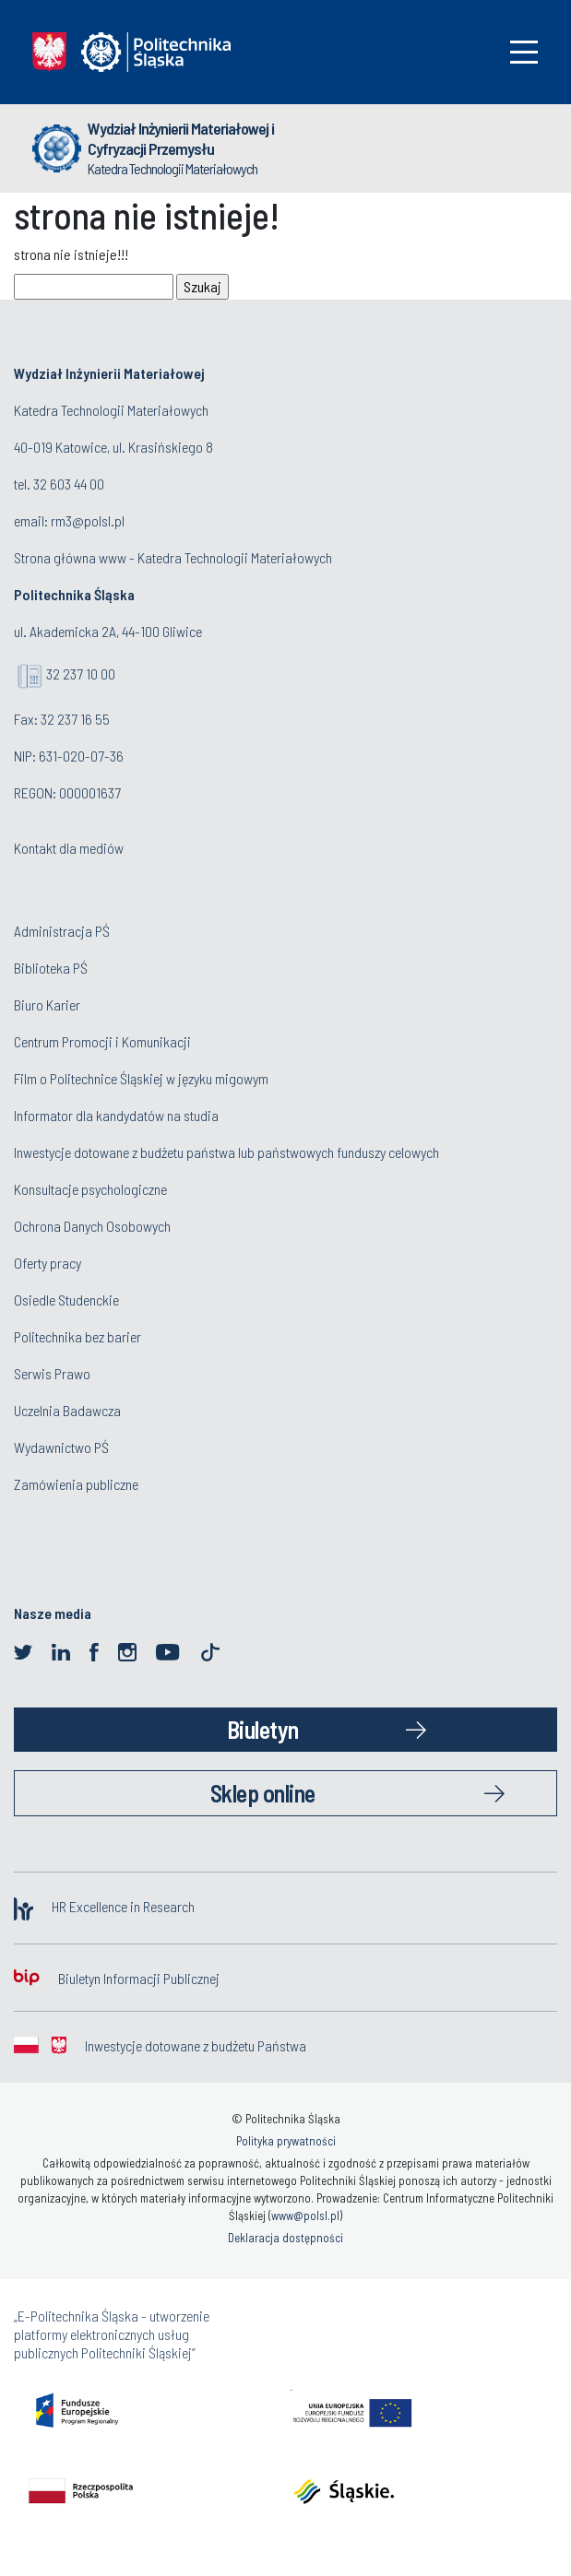  Describe the element at coordinates (68, 483) in the screenshot. I see `32 603 44 00` at that location.